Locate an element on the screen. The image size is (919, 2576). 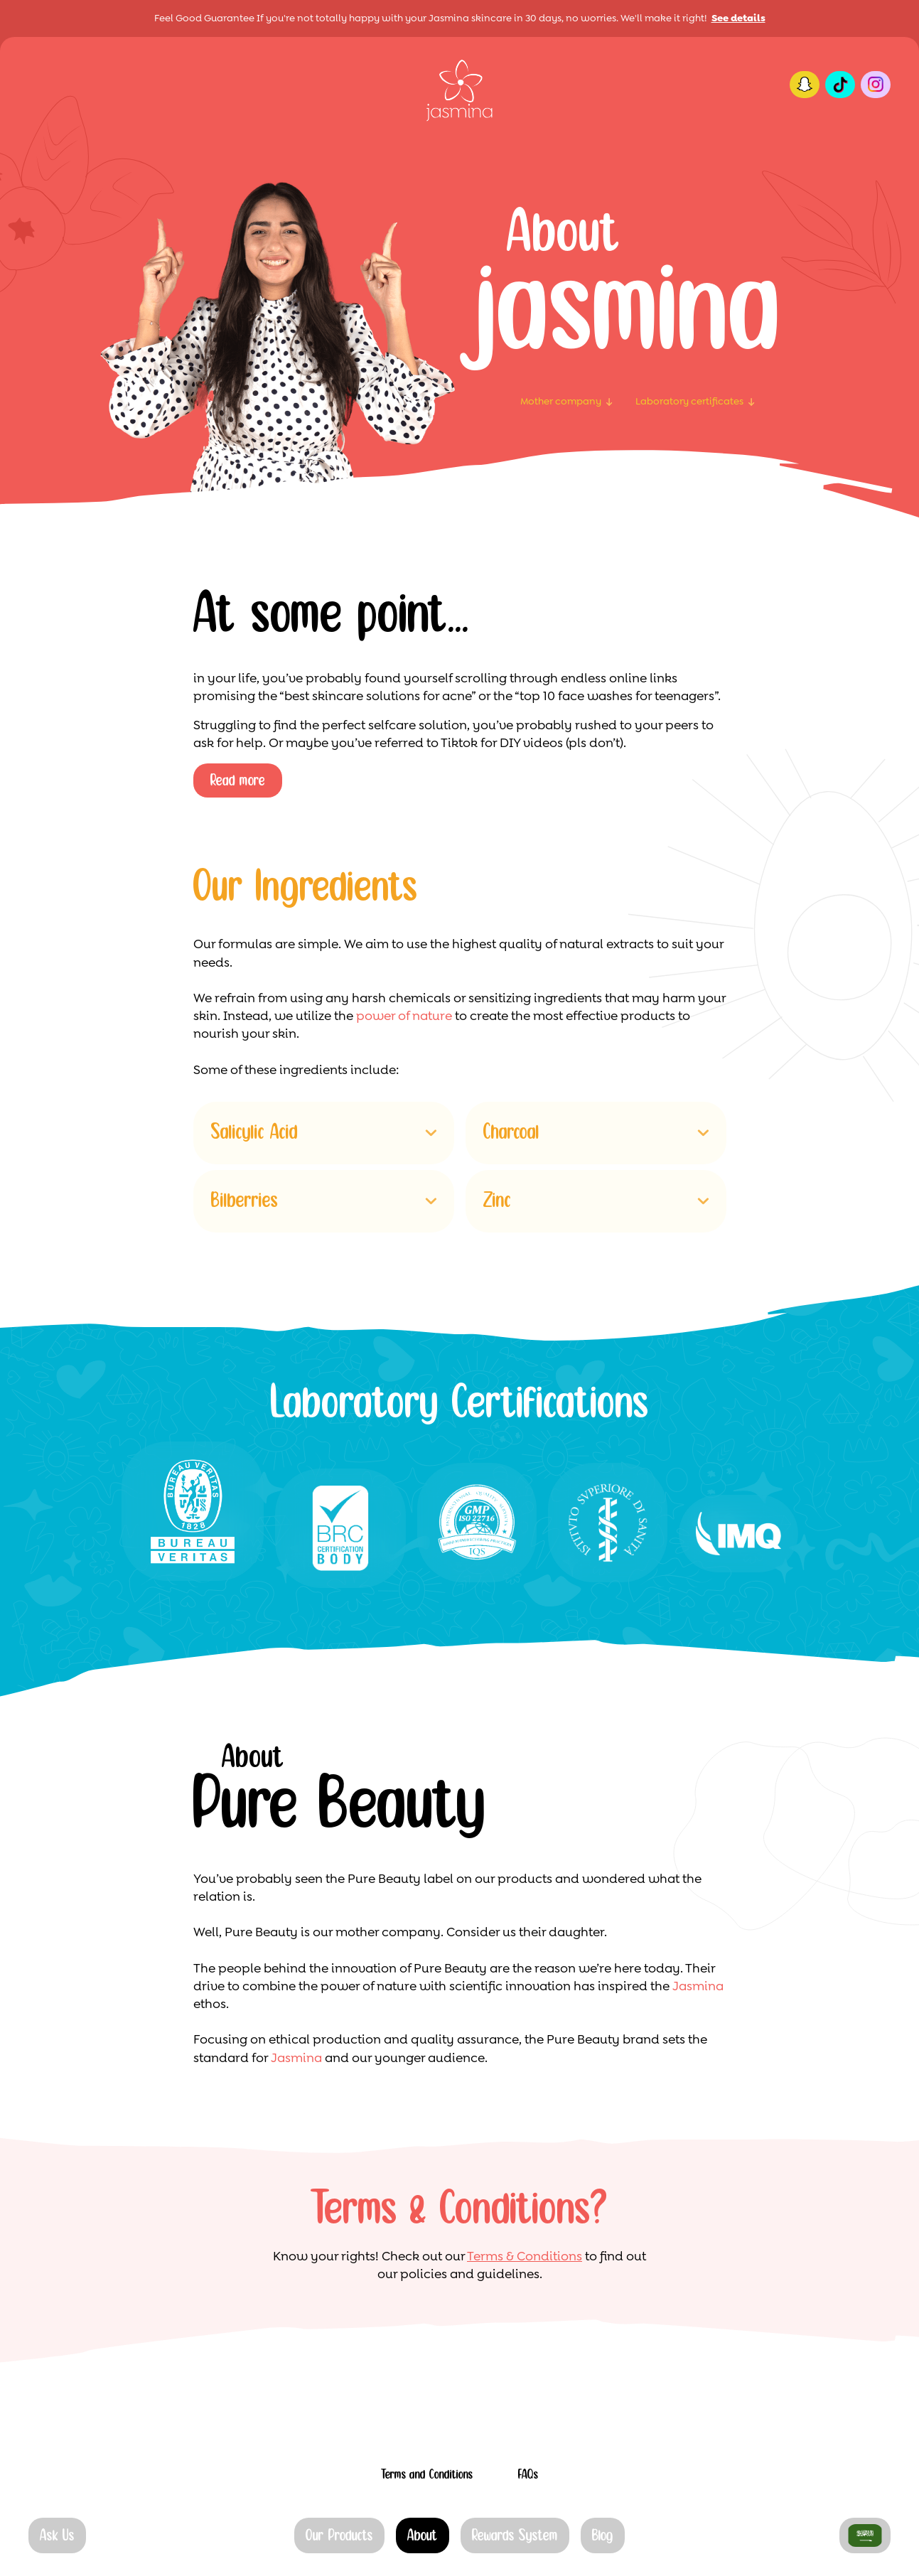
Terms and Conditions is located at coordinates (427, 2475).